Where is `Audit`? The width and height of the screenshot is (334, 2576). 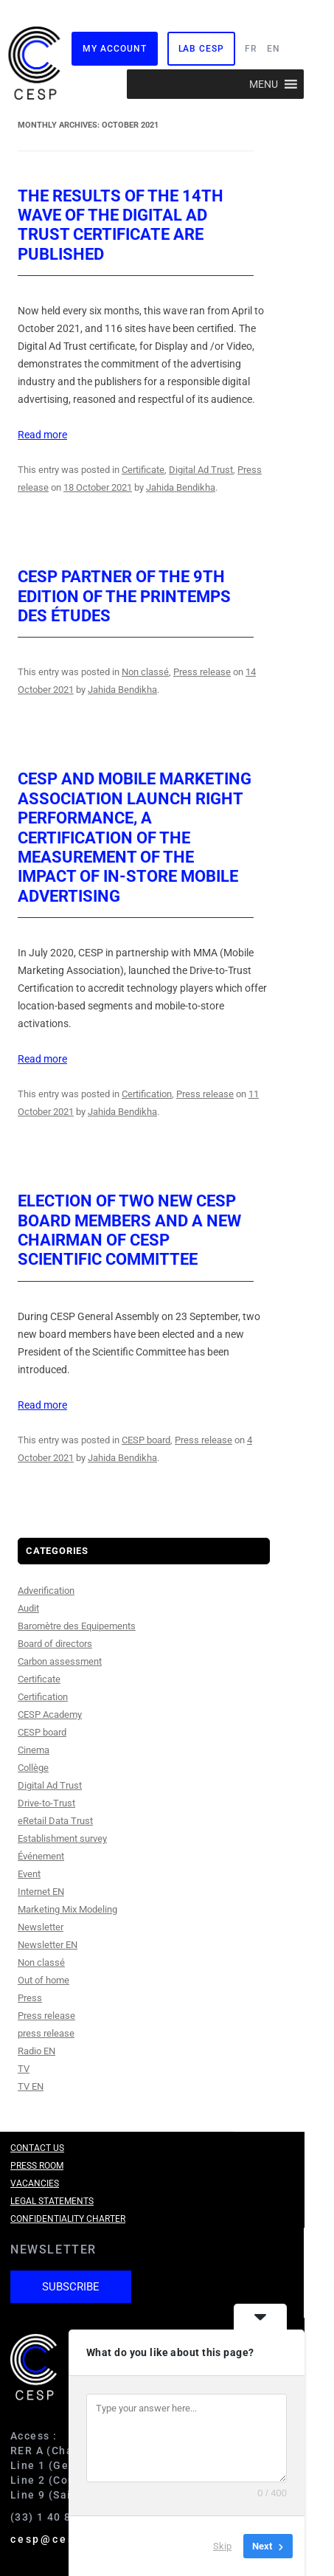 Audit is located at coordinates (28, 1608).